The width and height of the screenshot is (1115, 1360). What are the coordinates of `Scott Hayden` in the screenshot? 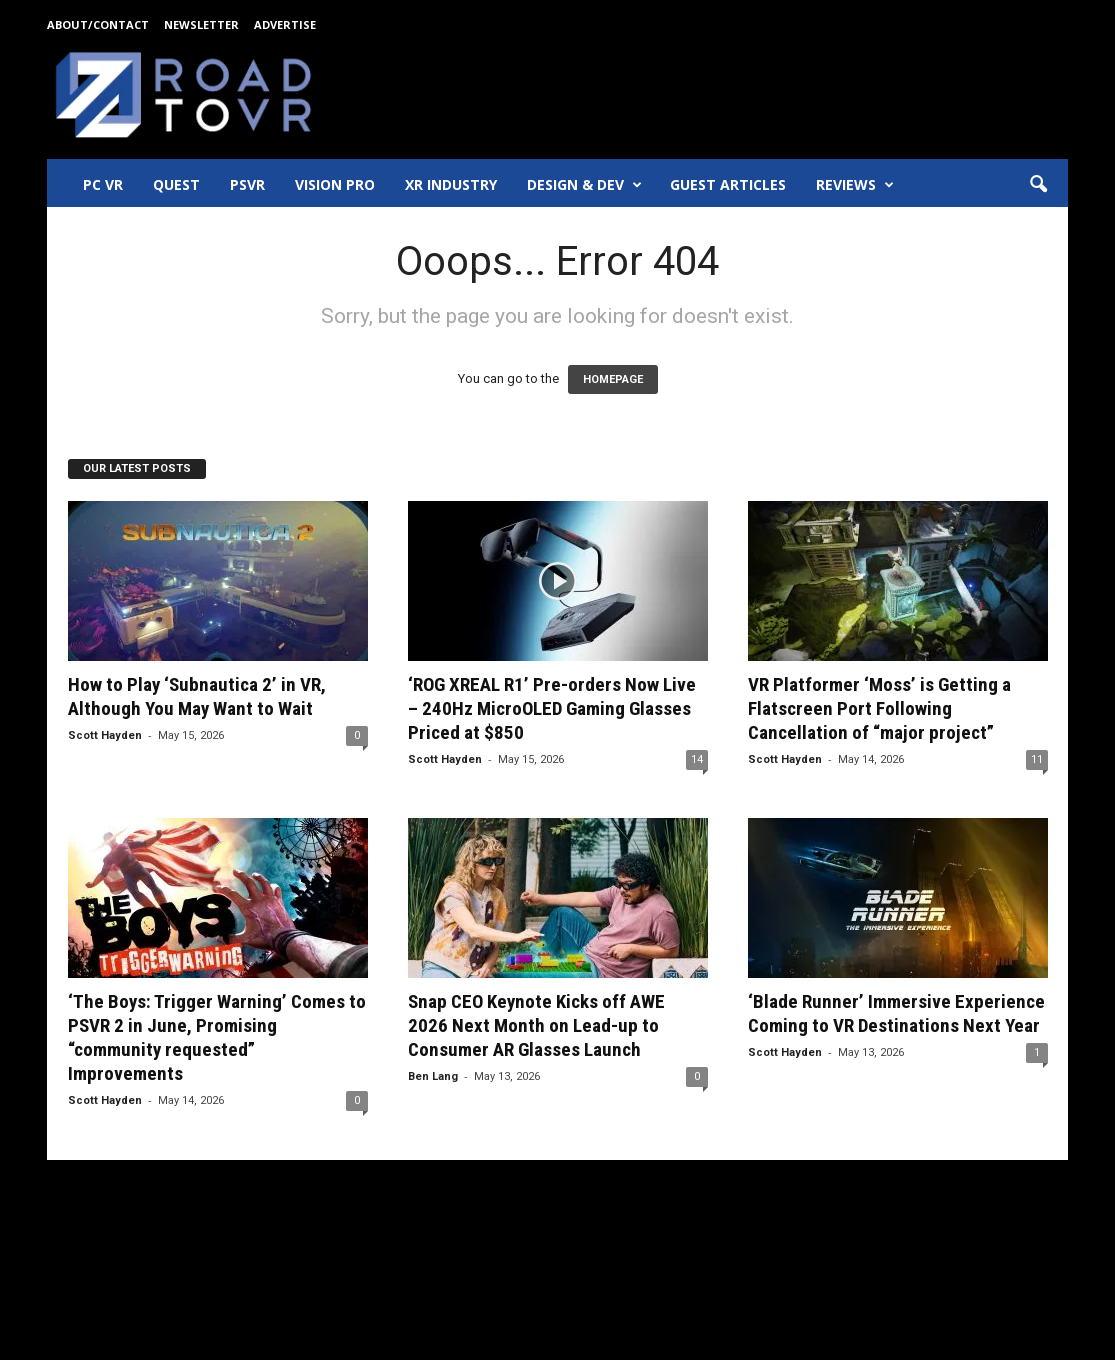 It's located at (105, 735).